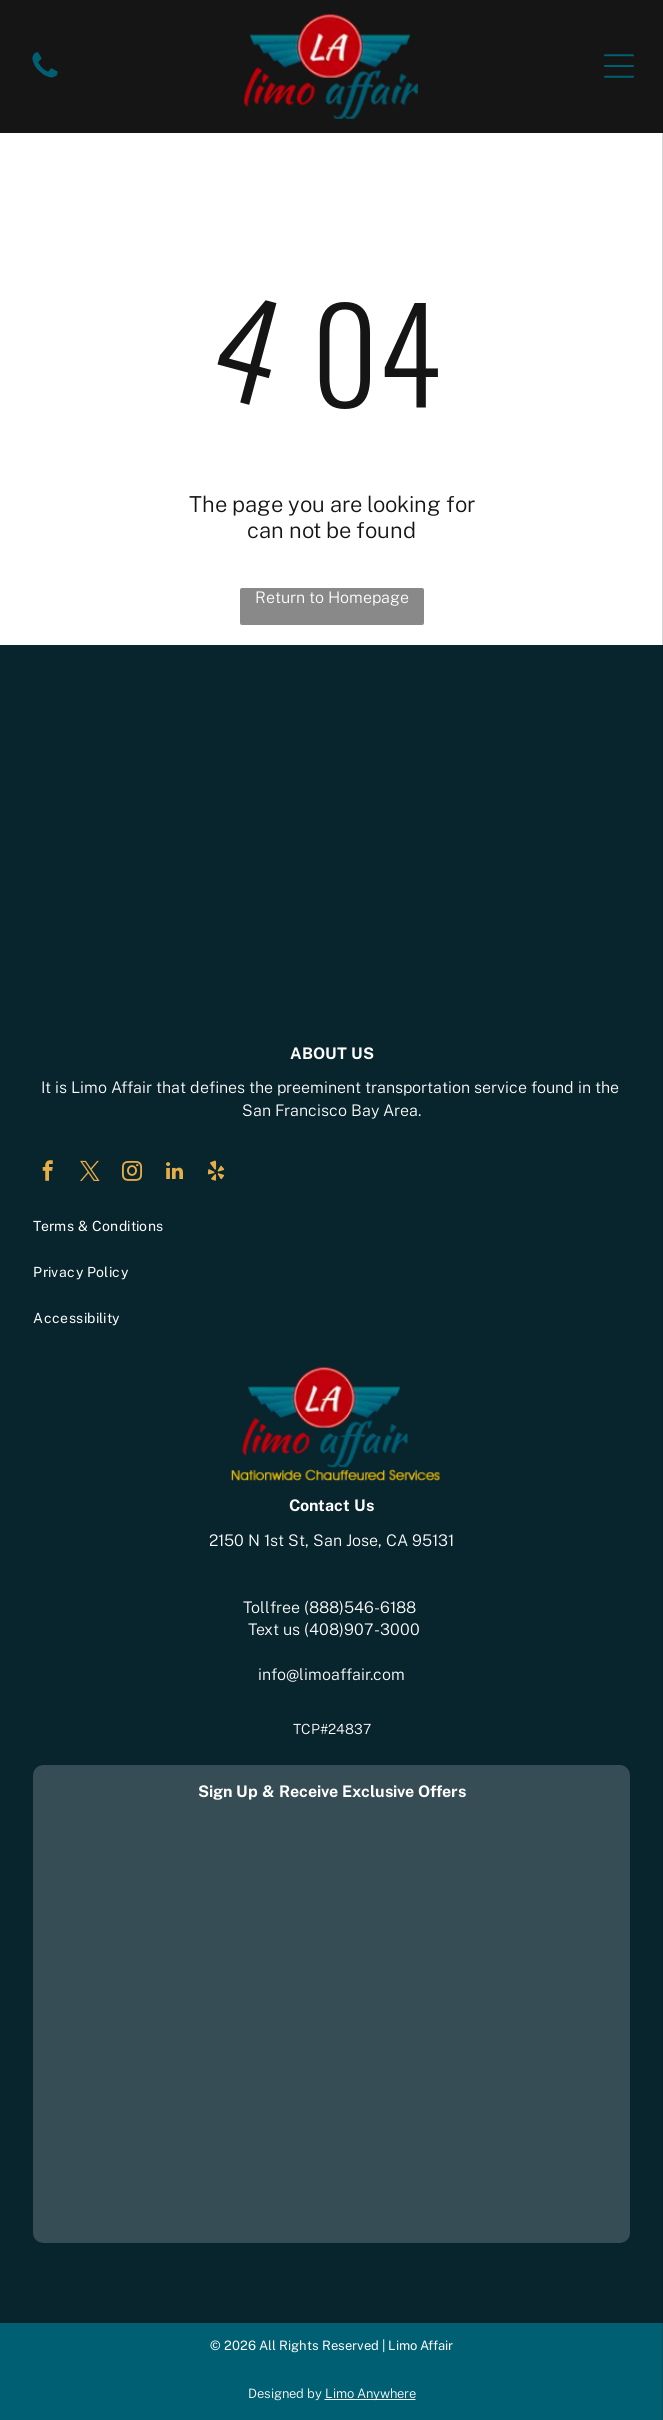  Describe the element at coordinates (48, 1173) in the screenshot. I see `[facebook]` at that location.